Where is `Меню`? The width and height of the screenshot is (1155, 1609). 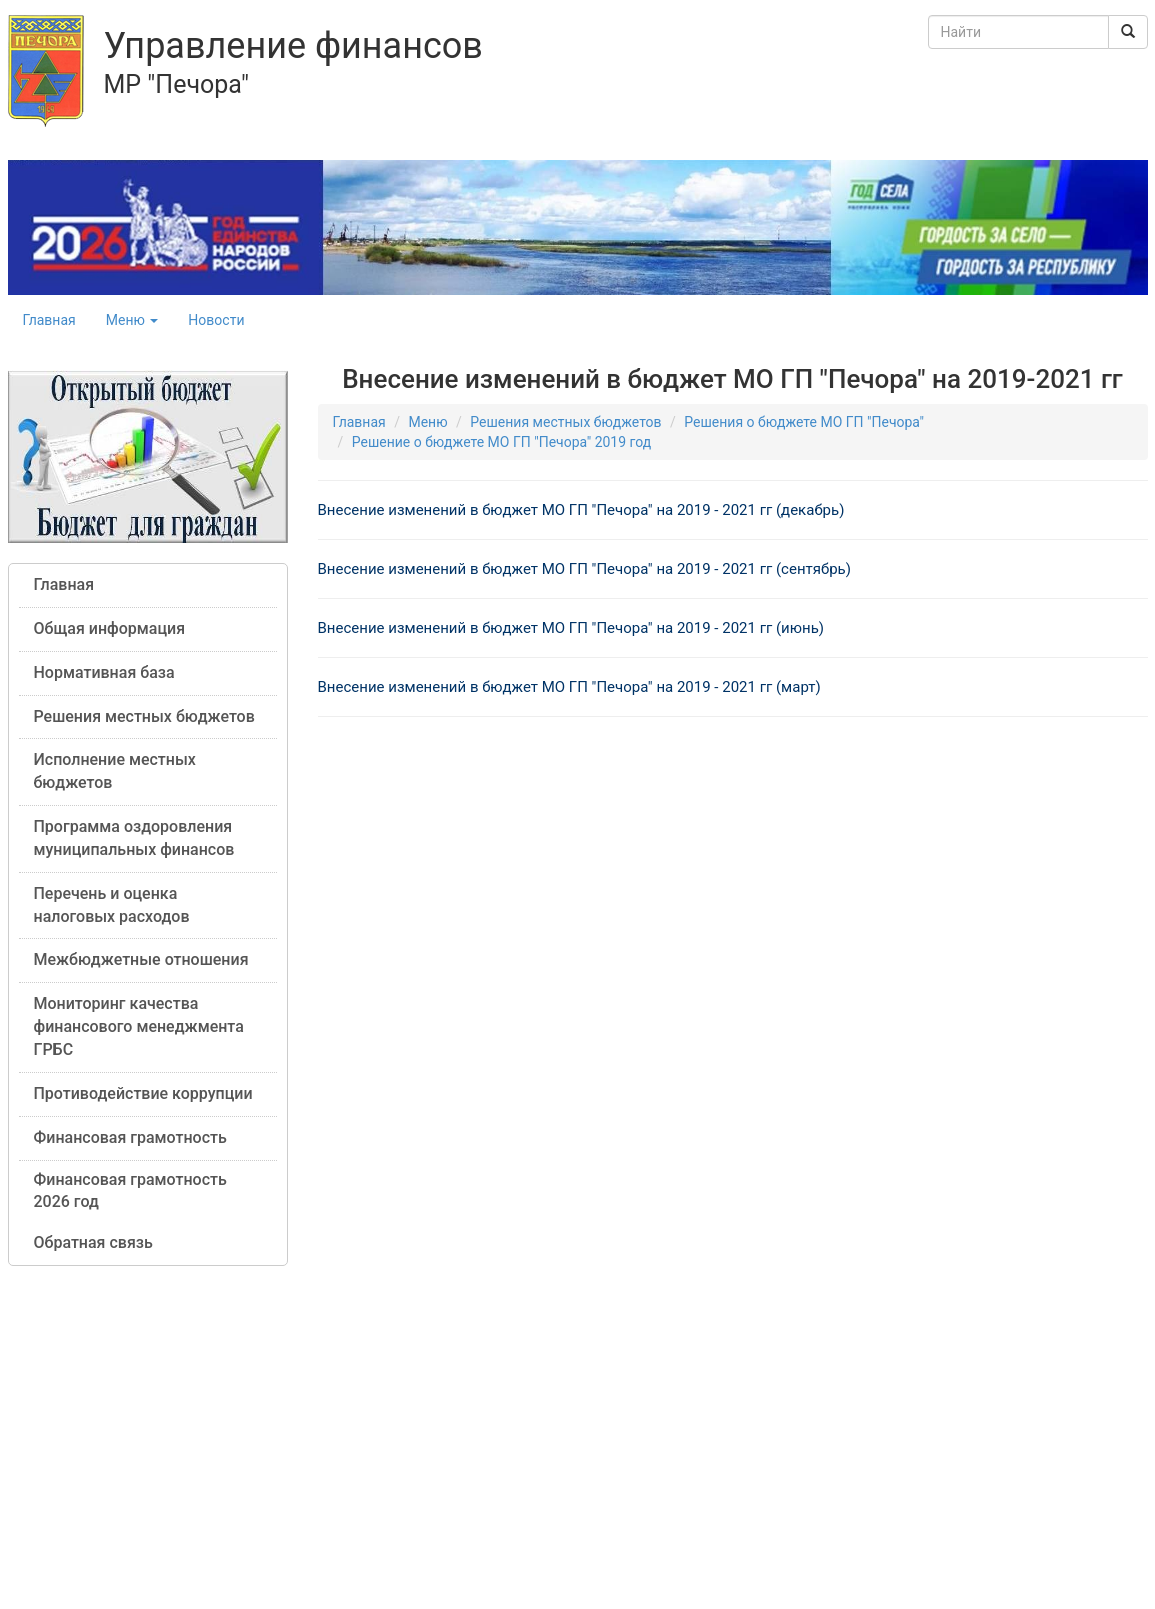
Меню is located at coordinates (132, 320).